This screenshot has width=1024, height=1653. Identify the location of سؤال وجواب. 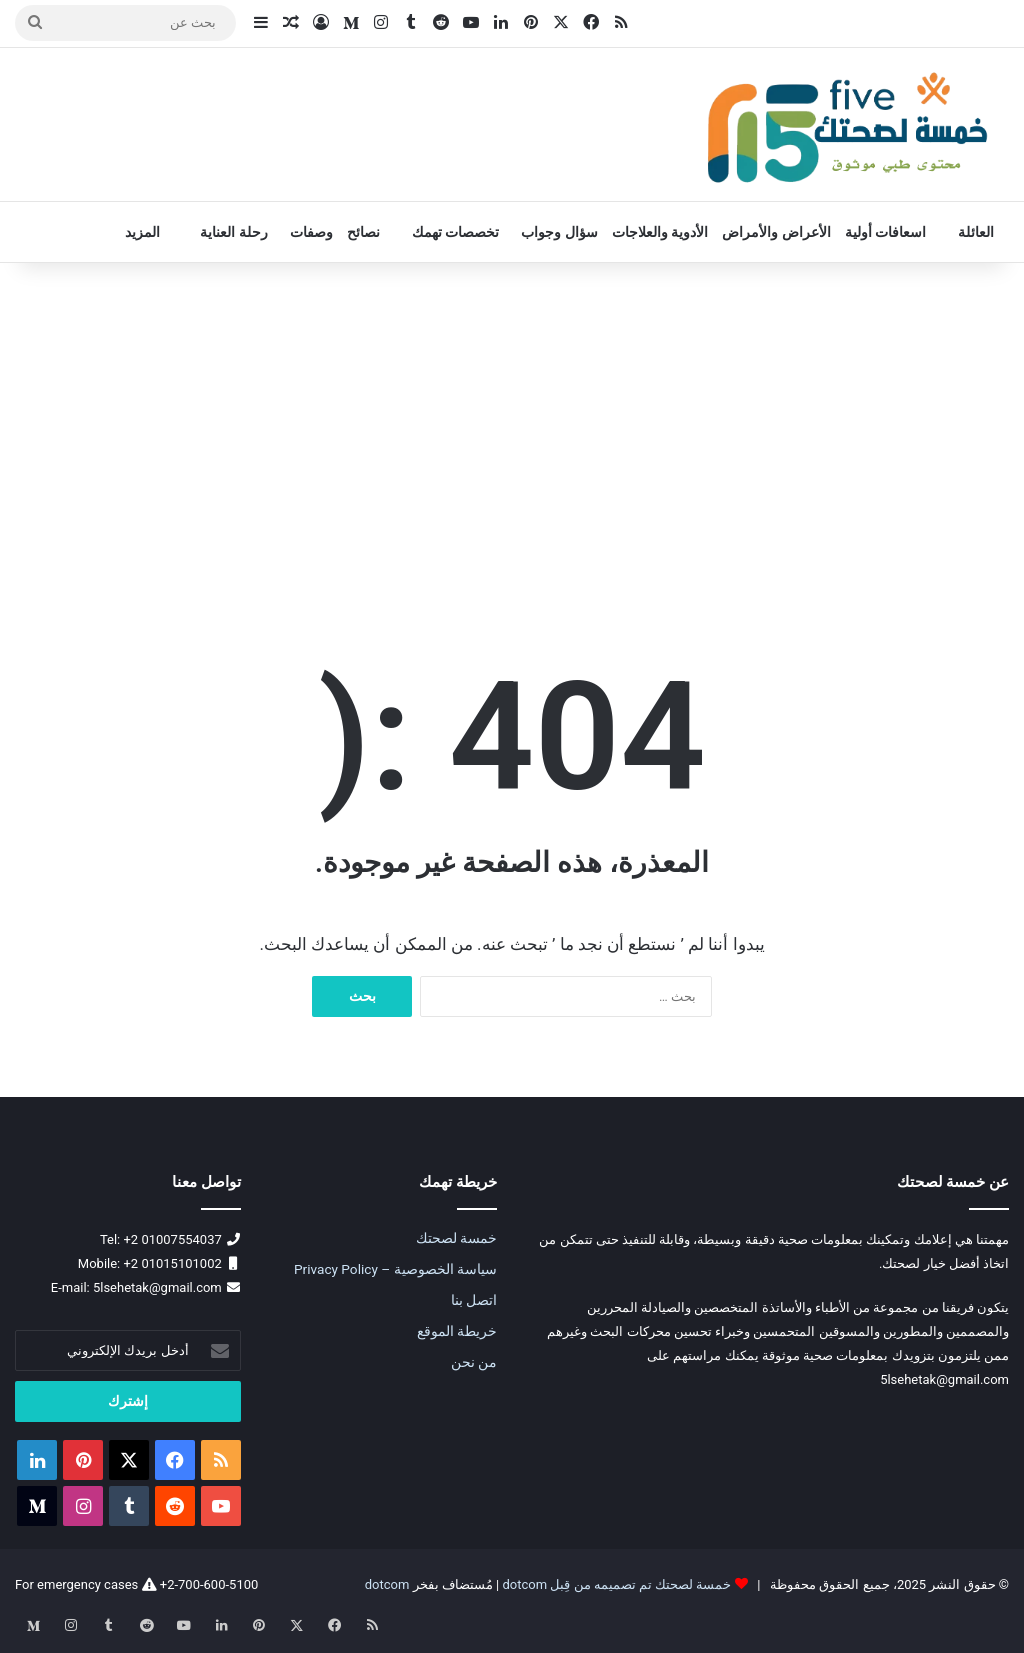
(559, 232).